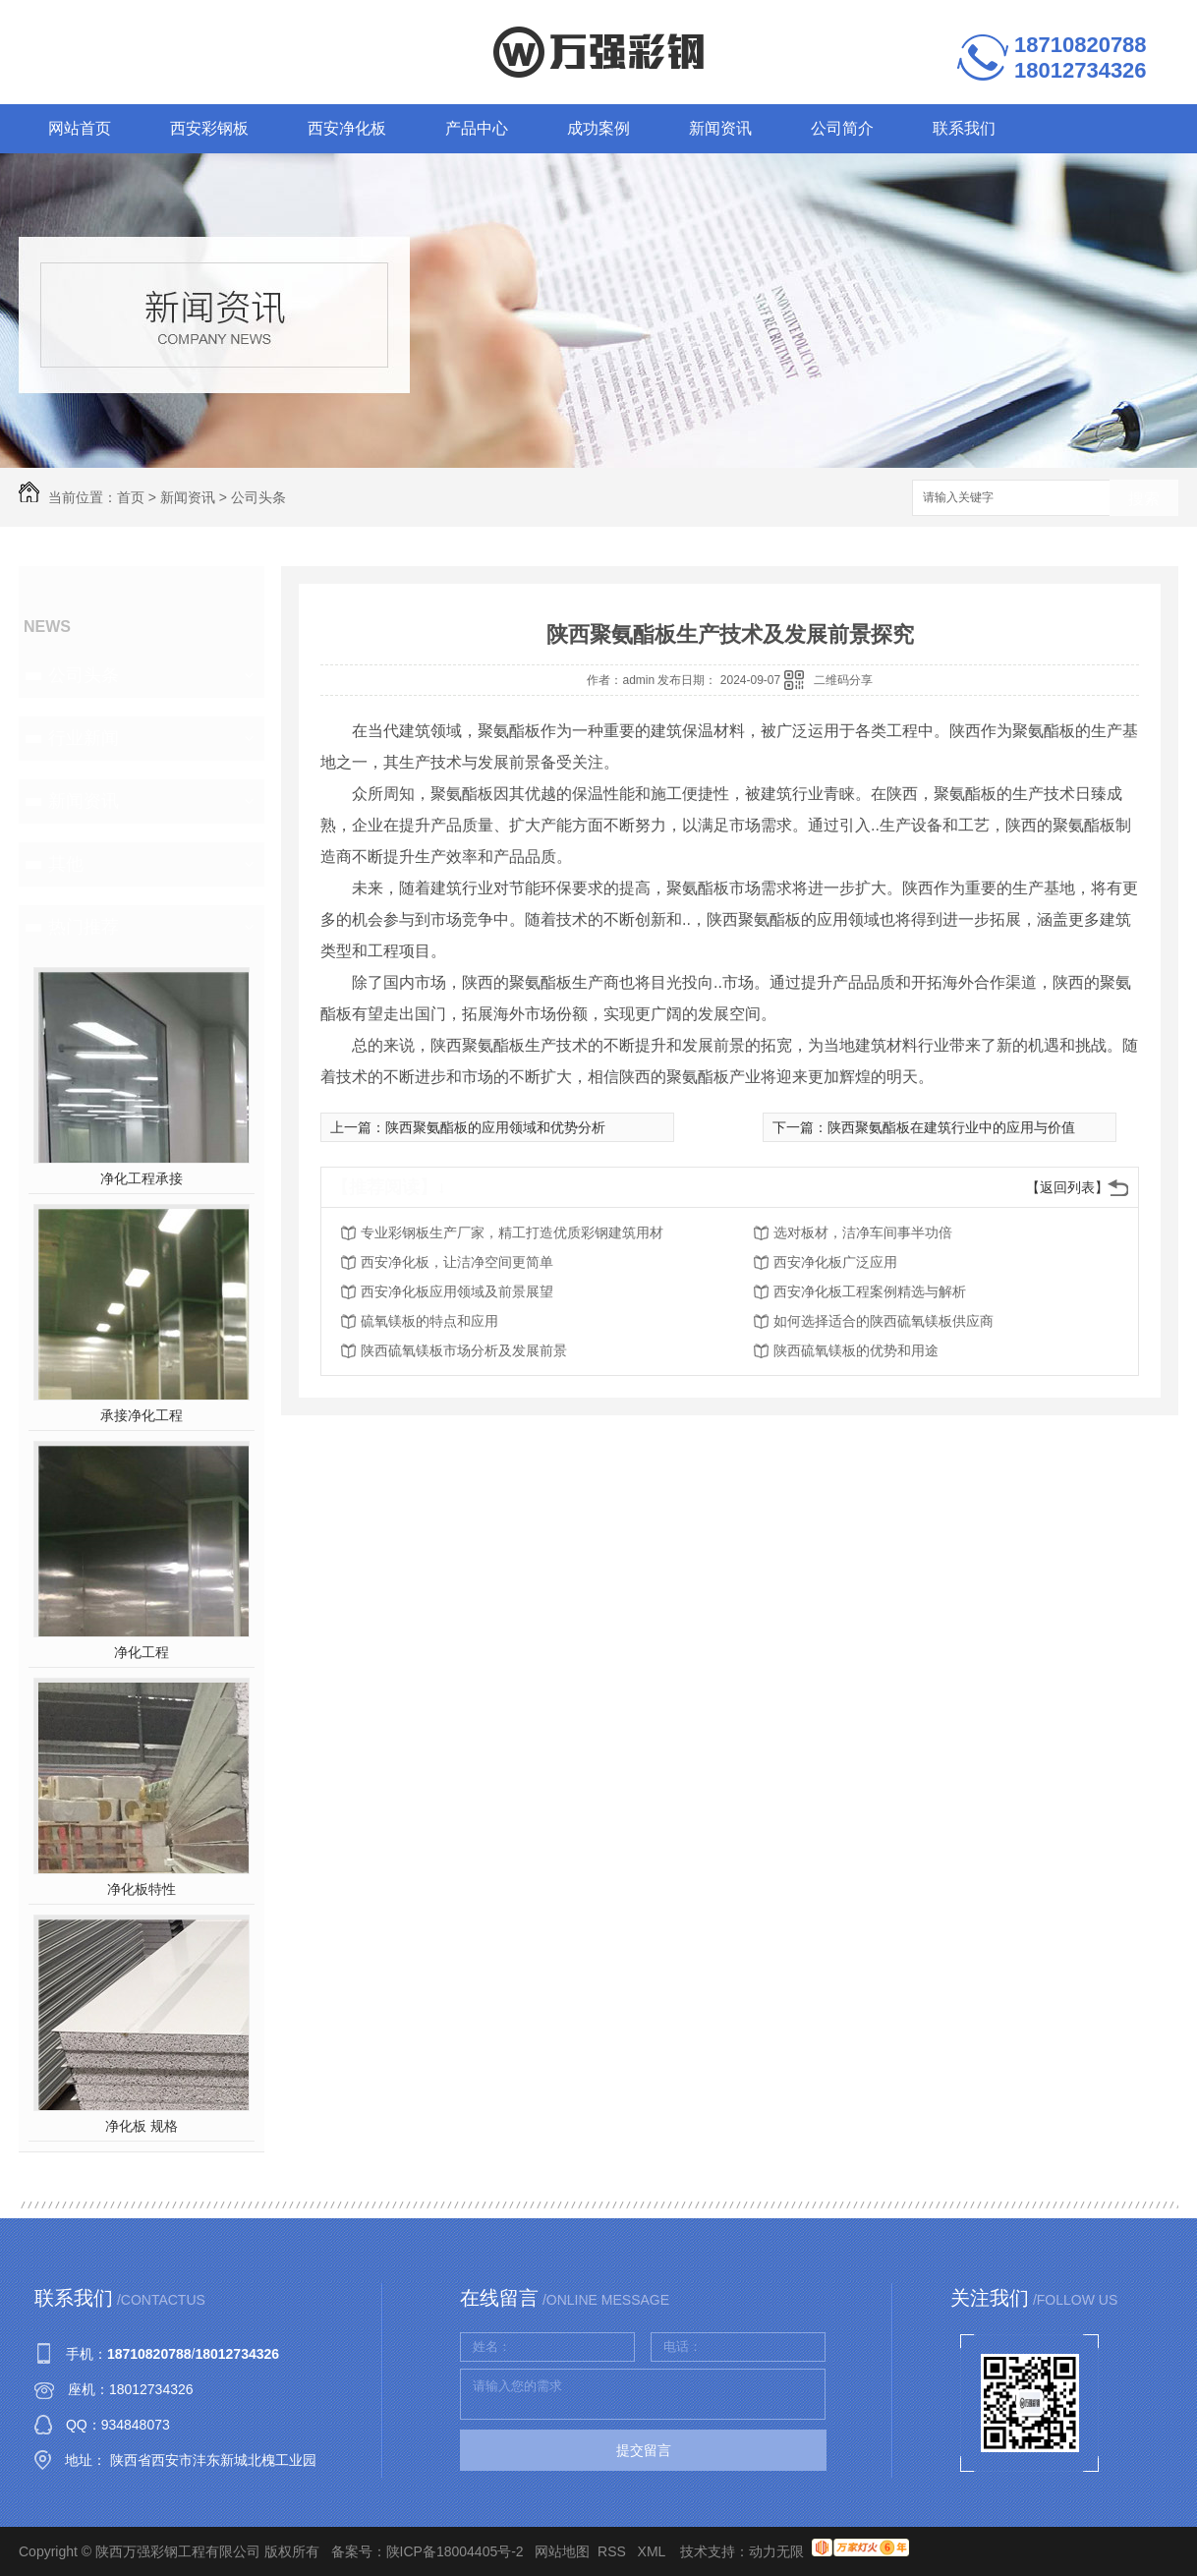 The image size is (1197, 2576). Describe the element at coordinates (141, 1178) in the screenshot. I see `净化工程承接` at that location.